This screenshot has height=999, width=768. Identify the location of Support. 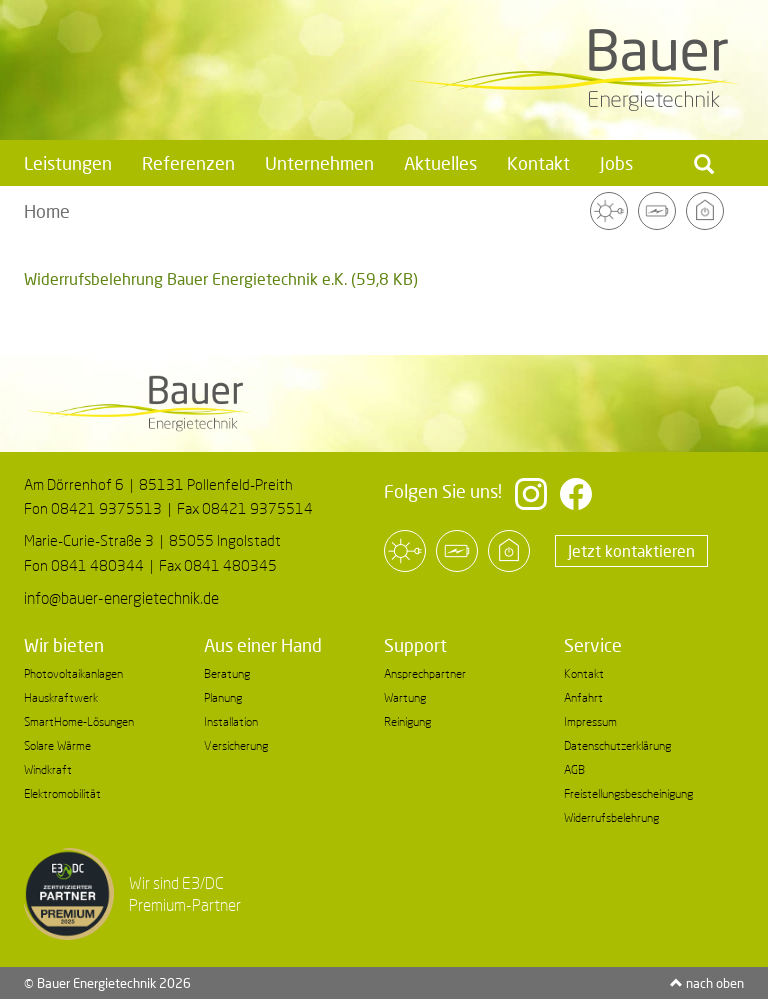
(415, 645).